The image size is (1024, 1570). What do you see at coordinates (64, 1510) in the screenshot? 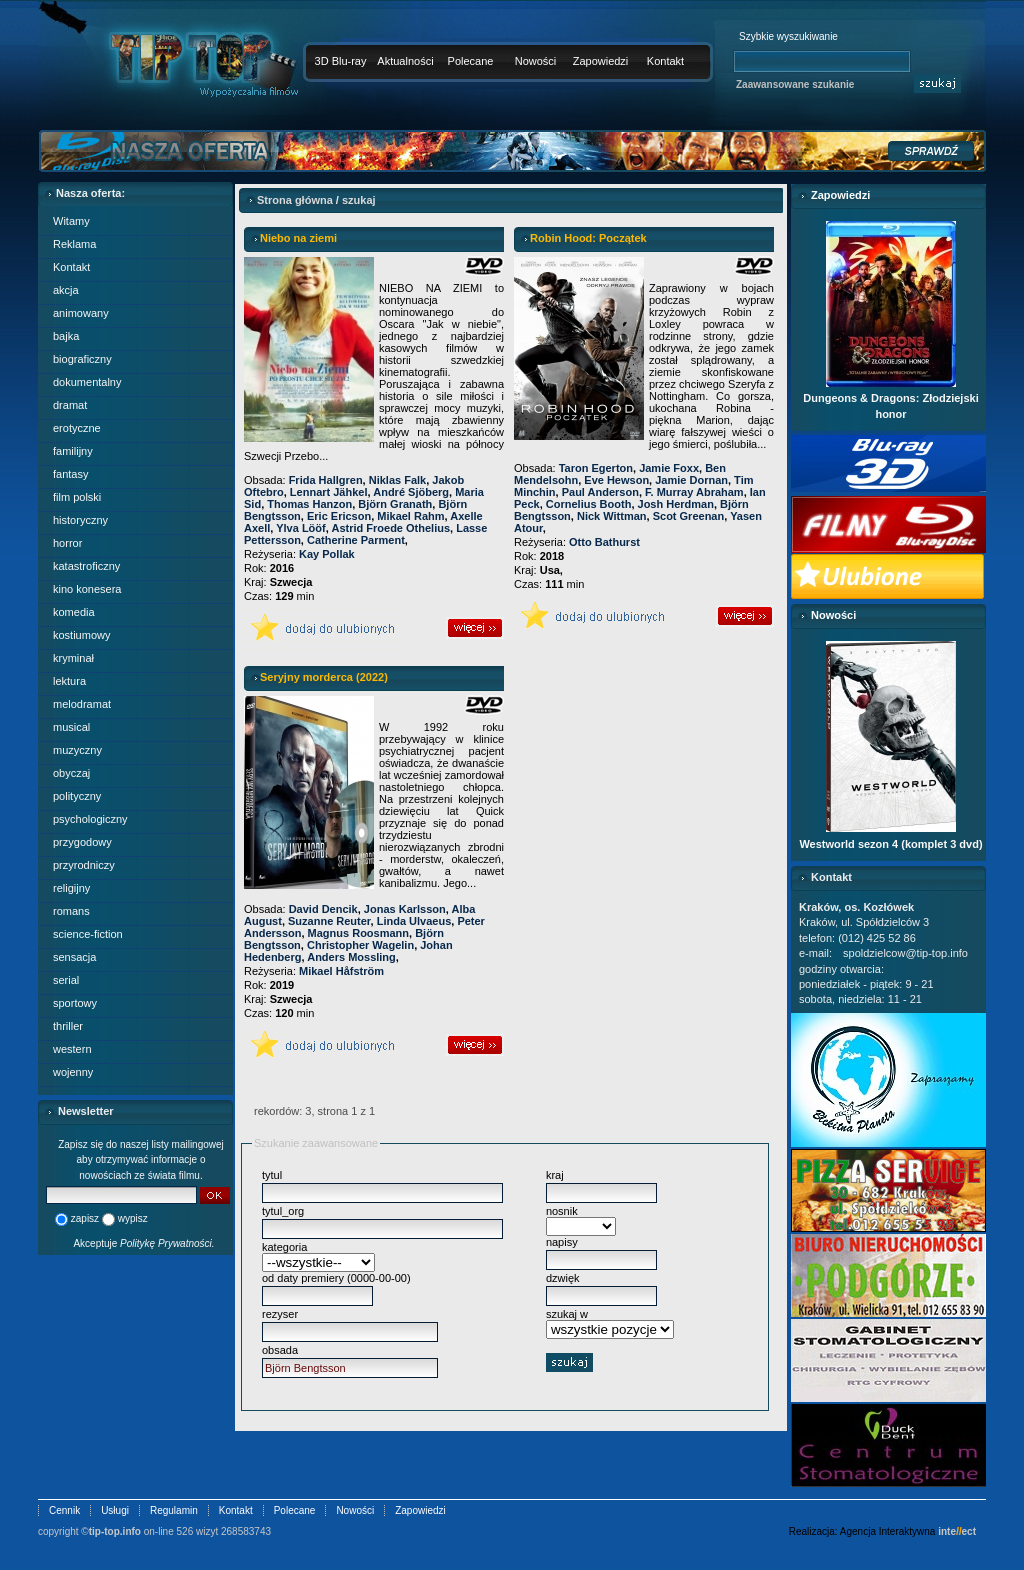
I see `Cennik` at bounding box center [64, 1510].